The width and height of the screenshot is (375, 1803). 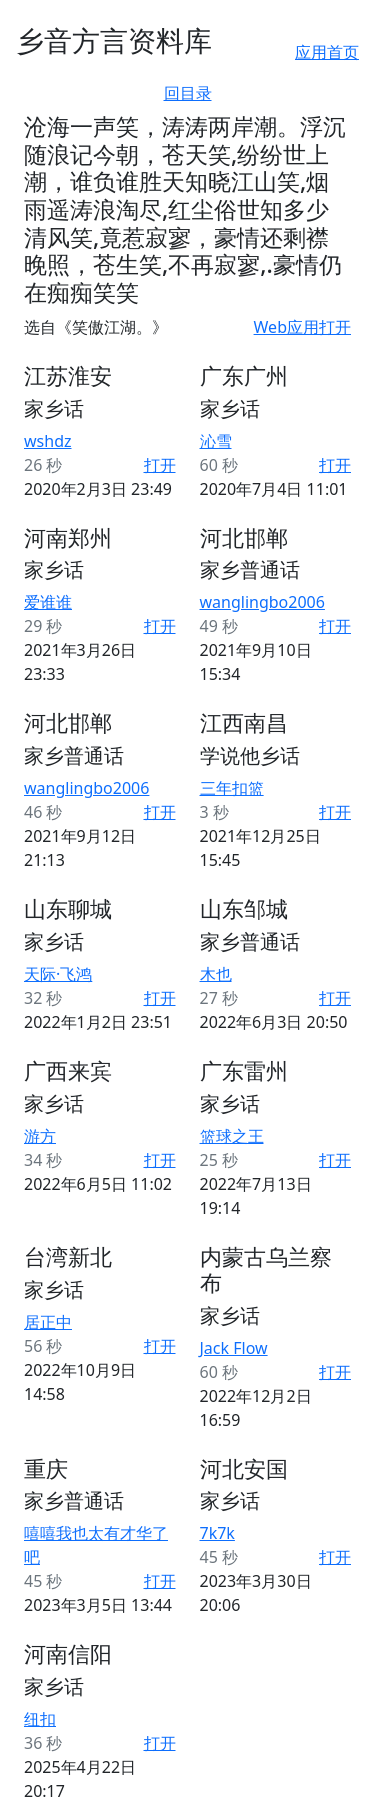 I want to click on 回目录, so click(x=188, y=93).